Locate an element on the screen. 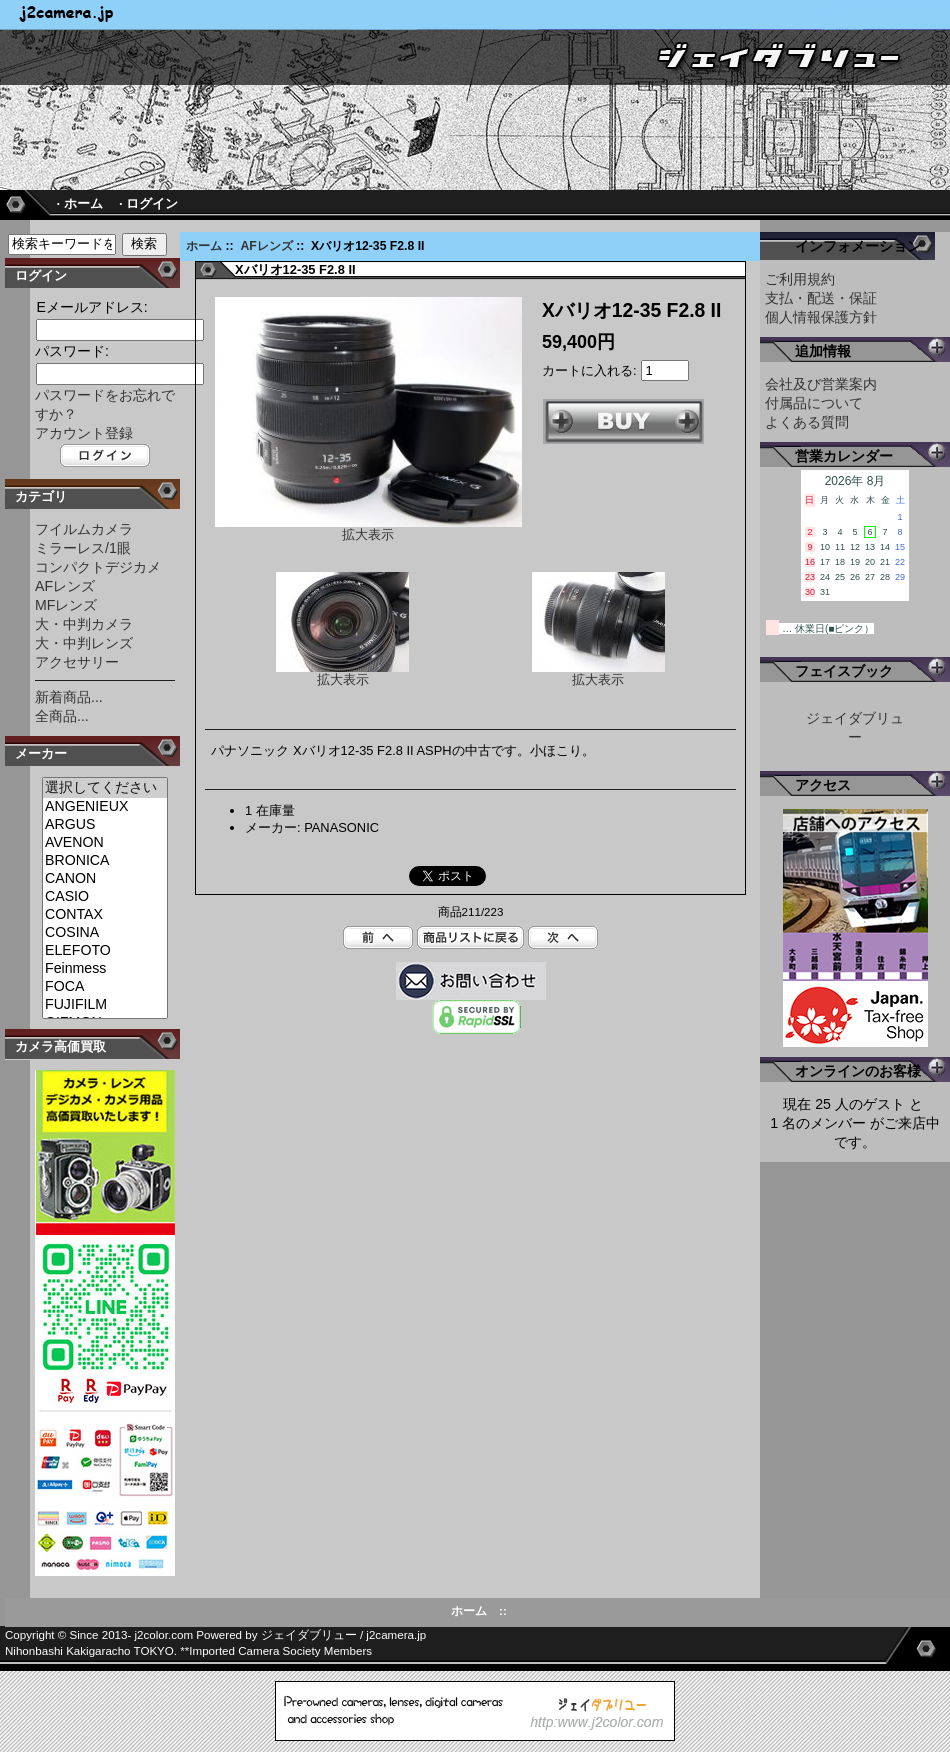 This screenshot has width=950, height=1752. FUJIFILM is located at coordinates (105, 1005).